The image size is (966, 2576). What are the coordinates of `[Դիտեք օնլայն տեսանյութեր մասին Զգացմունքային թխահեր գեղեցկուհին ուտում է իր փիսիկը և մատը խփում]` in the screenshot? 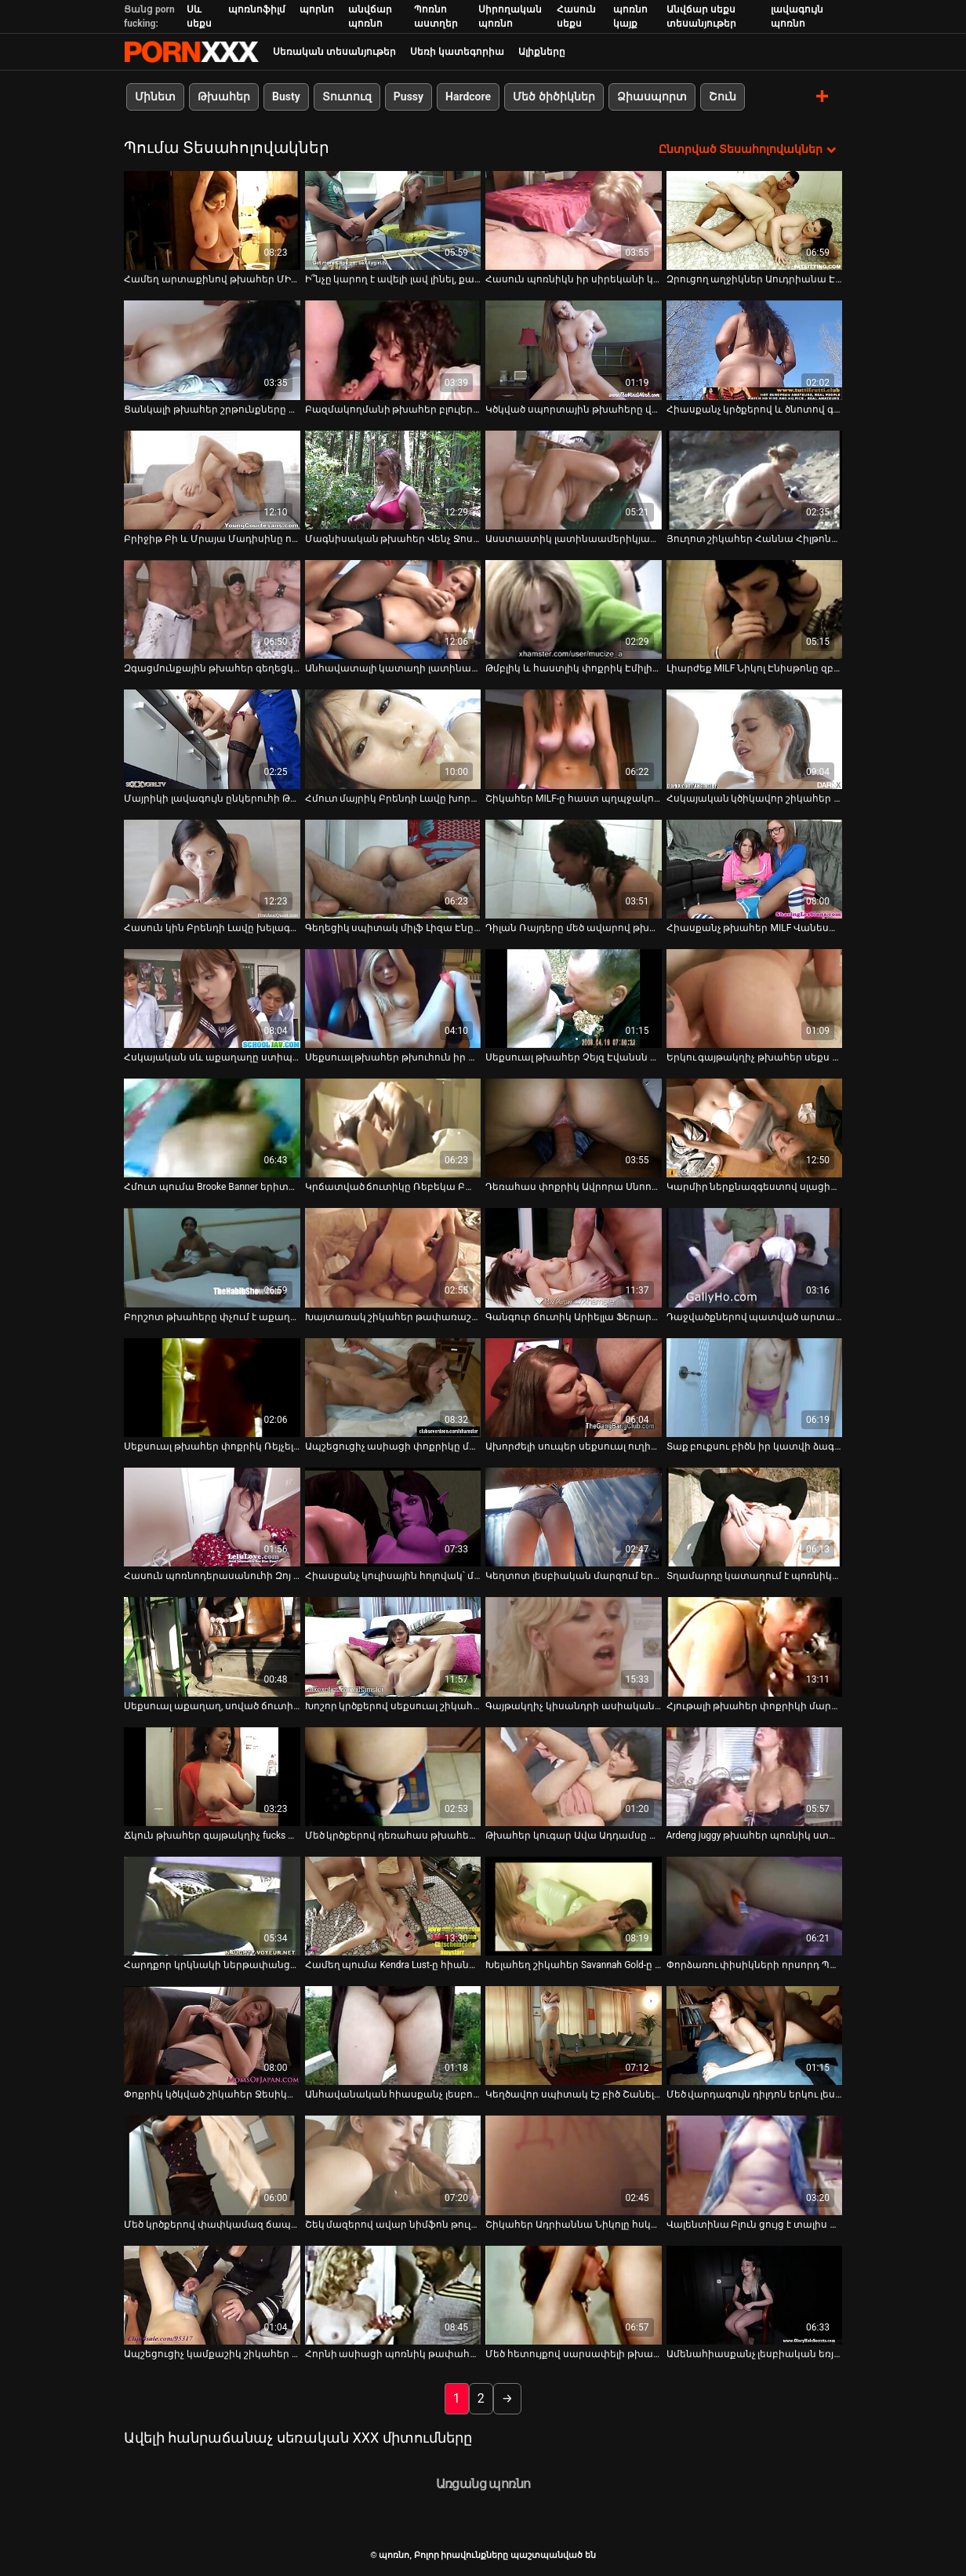 It's located at (212, 609).